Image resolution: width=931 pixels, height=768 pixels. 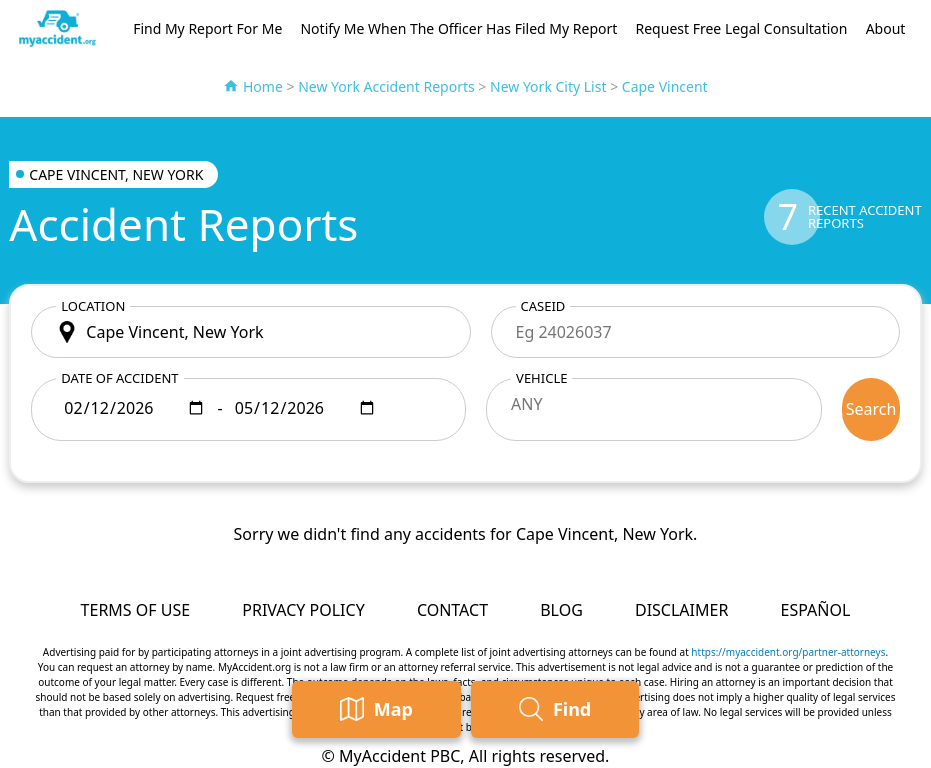 I want to click on About, so click(x=886, y=28).